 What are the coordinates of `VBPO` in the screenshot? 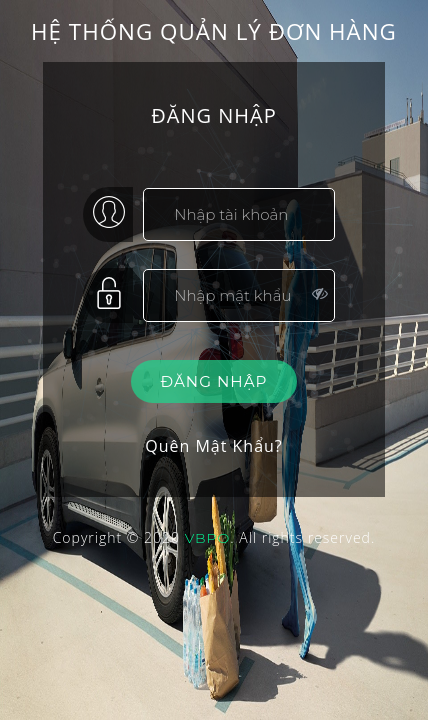 It's located at (208, 538).